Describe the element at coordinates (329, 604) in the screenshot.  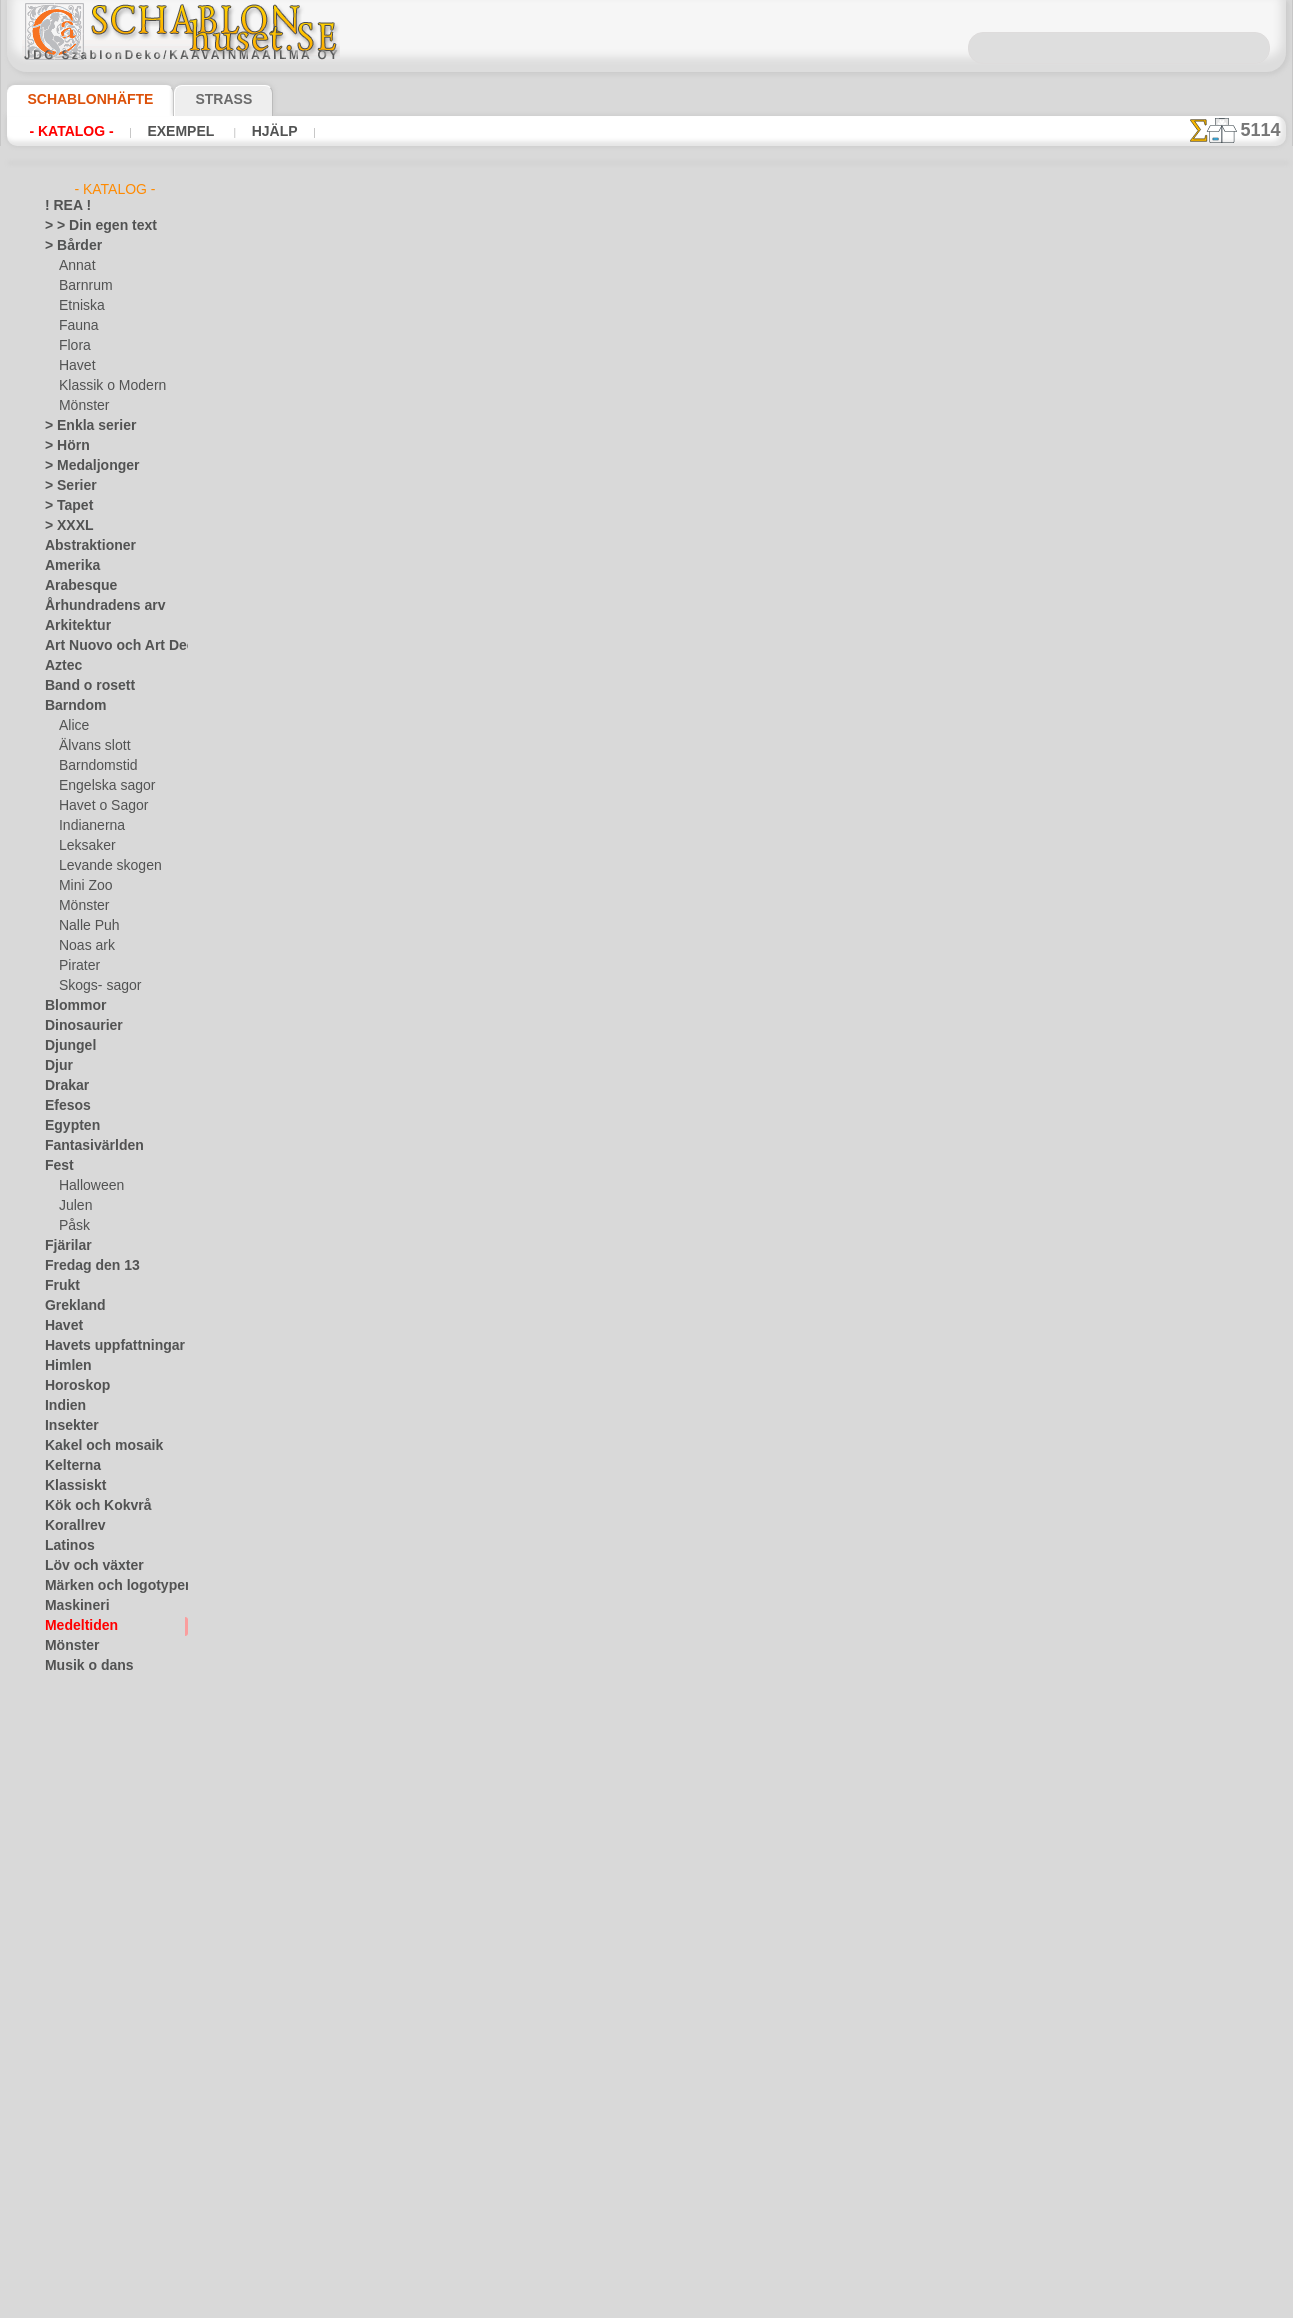
I see `> Övrigt bruk` at that location.